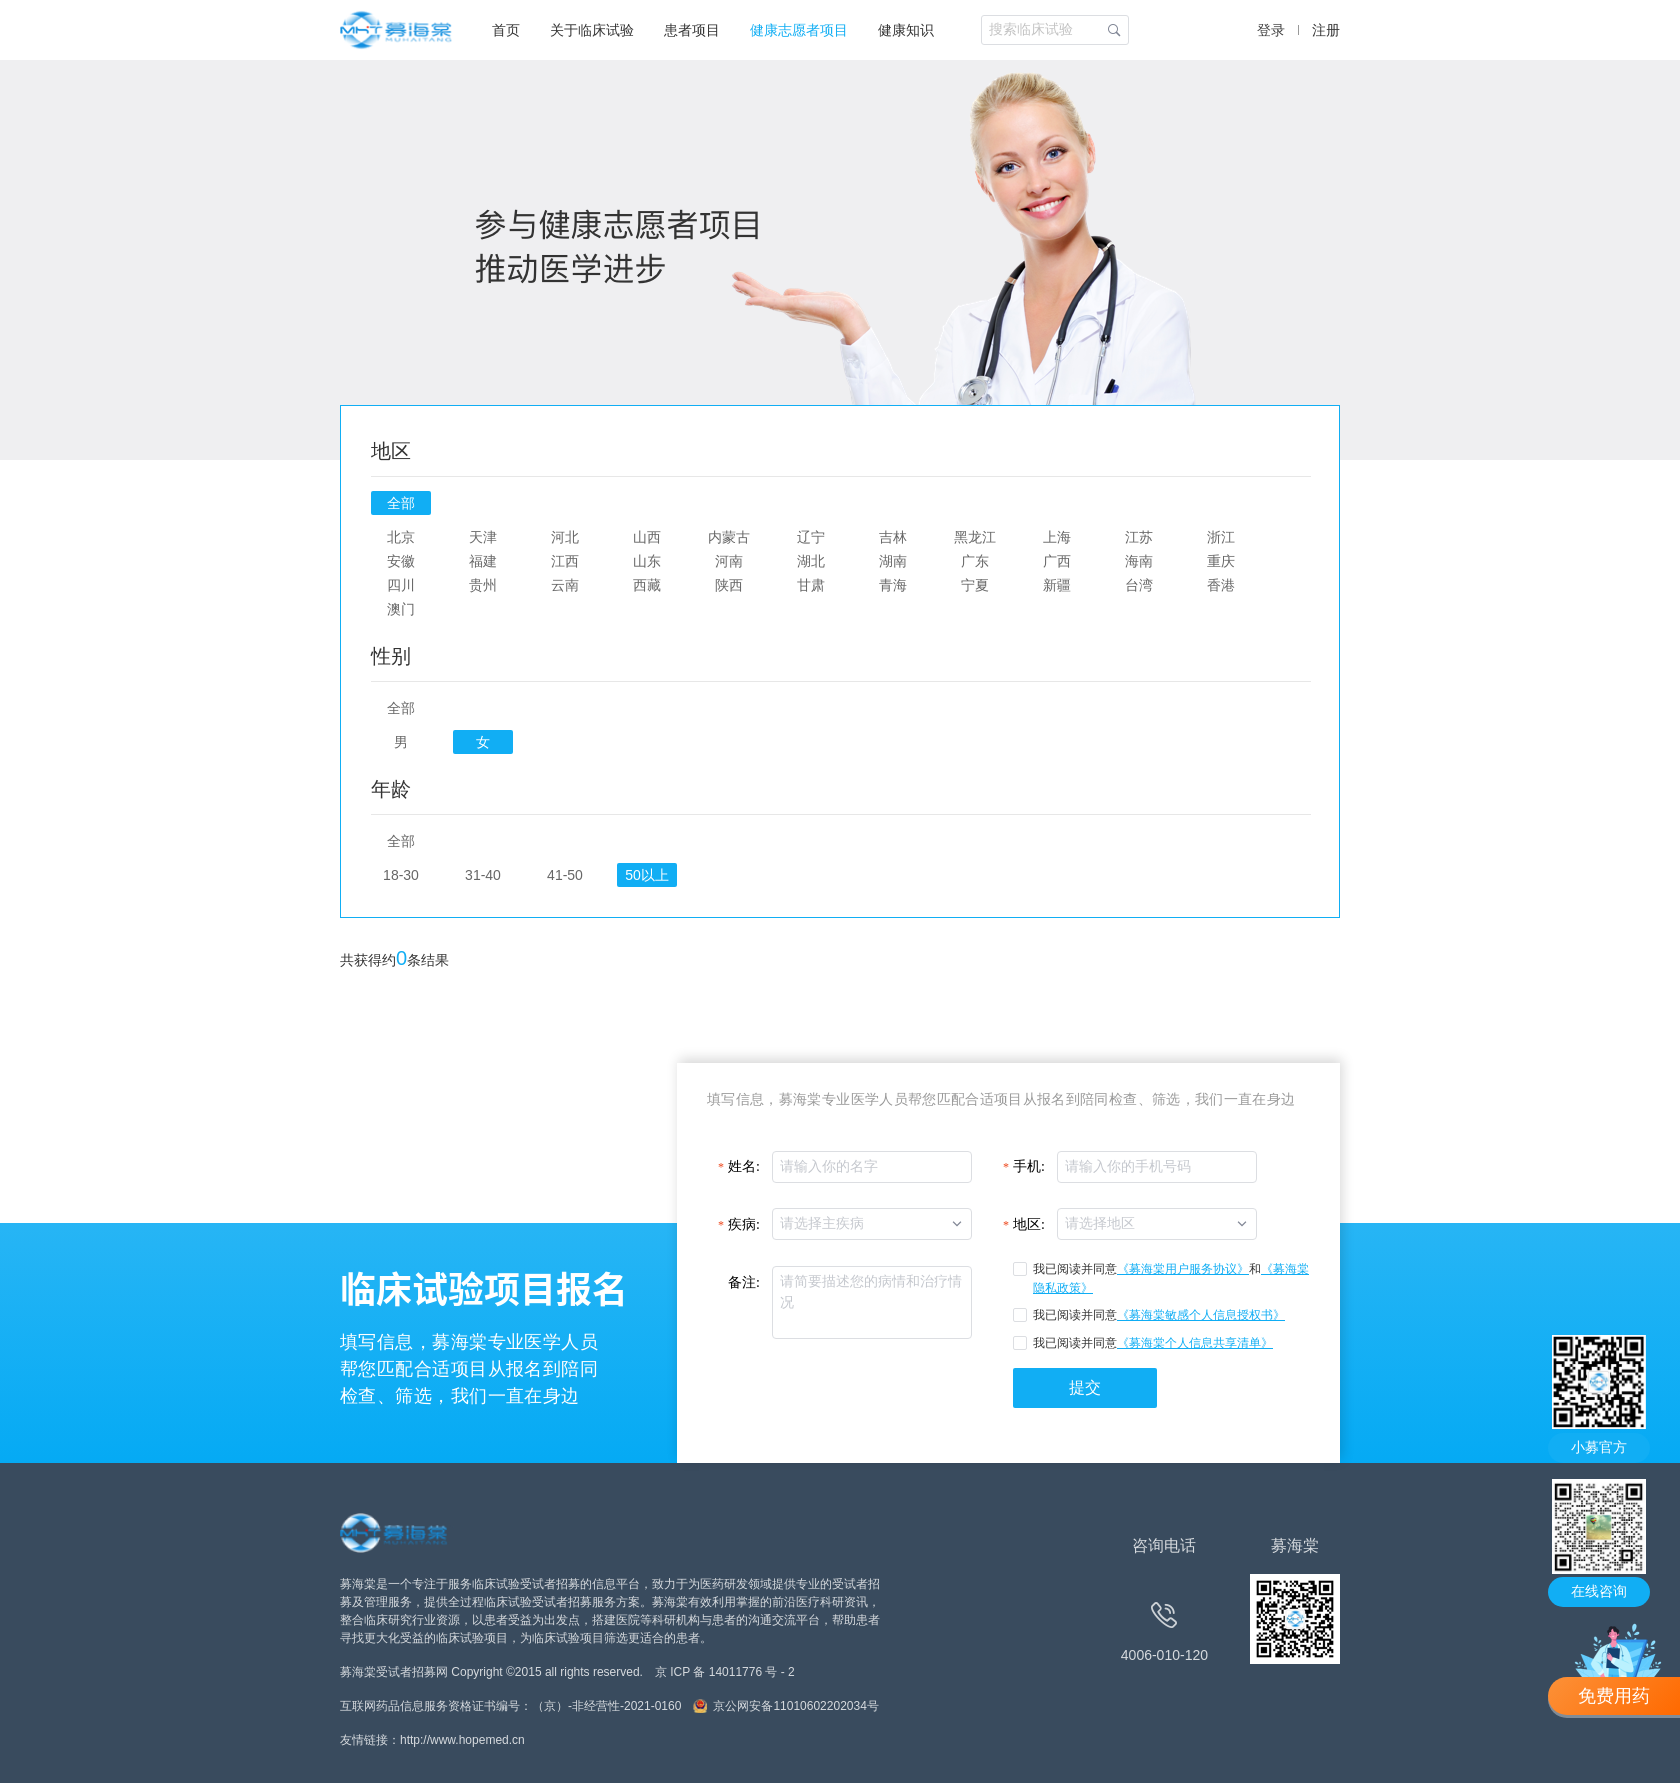 The image size is (1680, 1783). What do you see at coordinates (811, 537) in the screenshot?
I see `辽宁` at bounding box center [811, 537].